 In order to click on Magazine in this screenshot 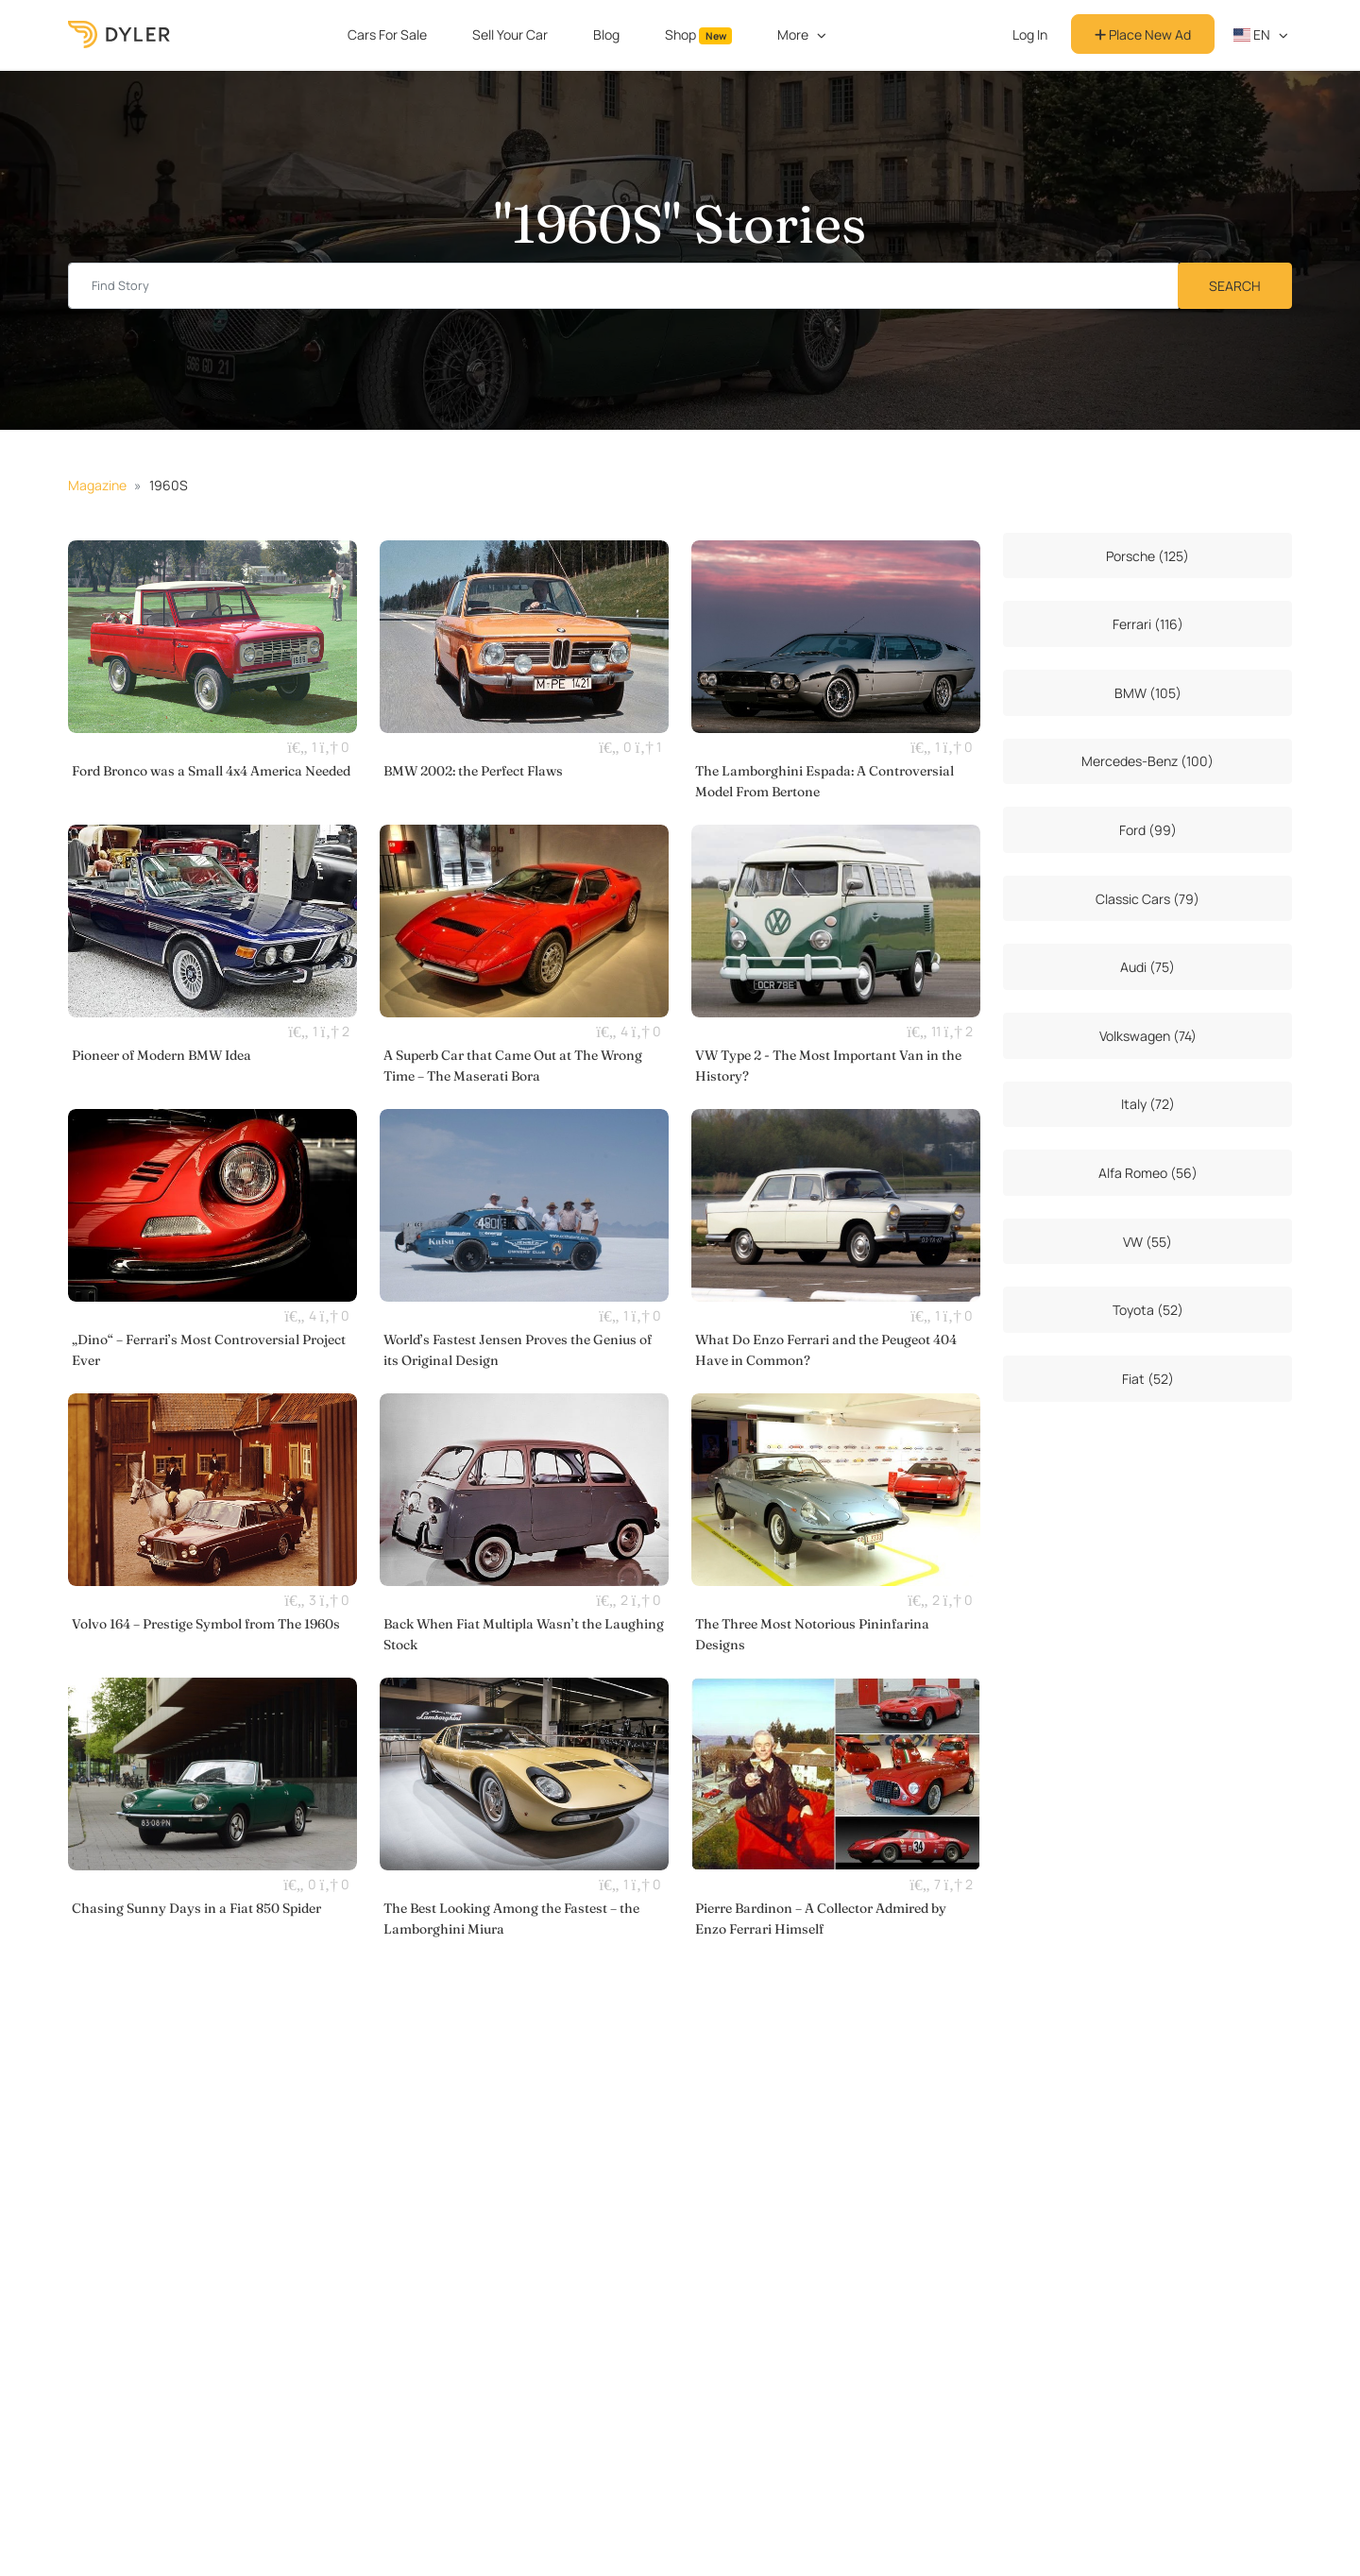, I will do `click(97, 485)`.